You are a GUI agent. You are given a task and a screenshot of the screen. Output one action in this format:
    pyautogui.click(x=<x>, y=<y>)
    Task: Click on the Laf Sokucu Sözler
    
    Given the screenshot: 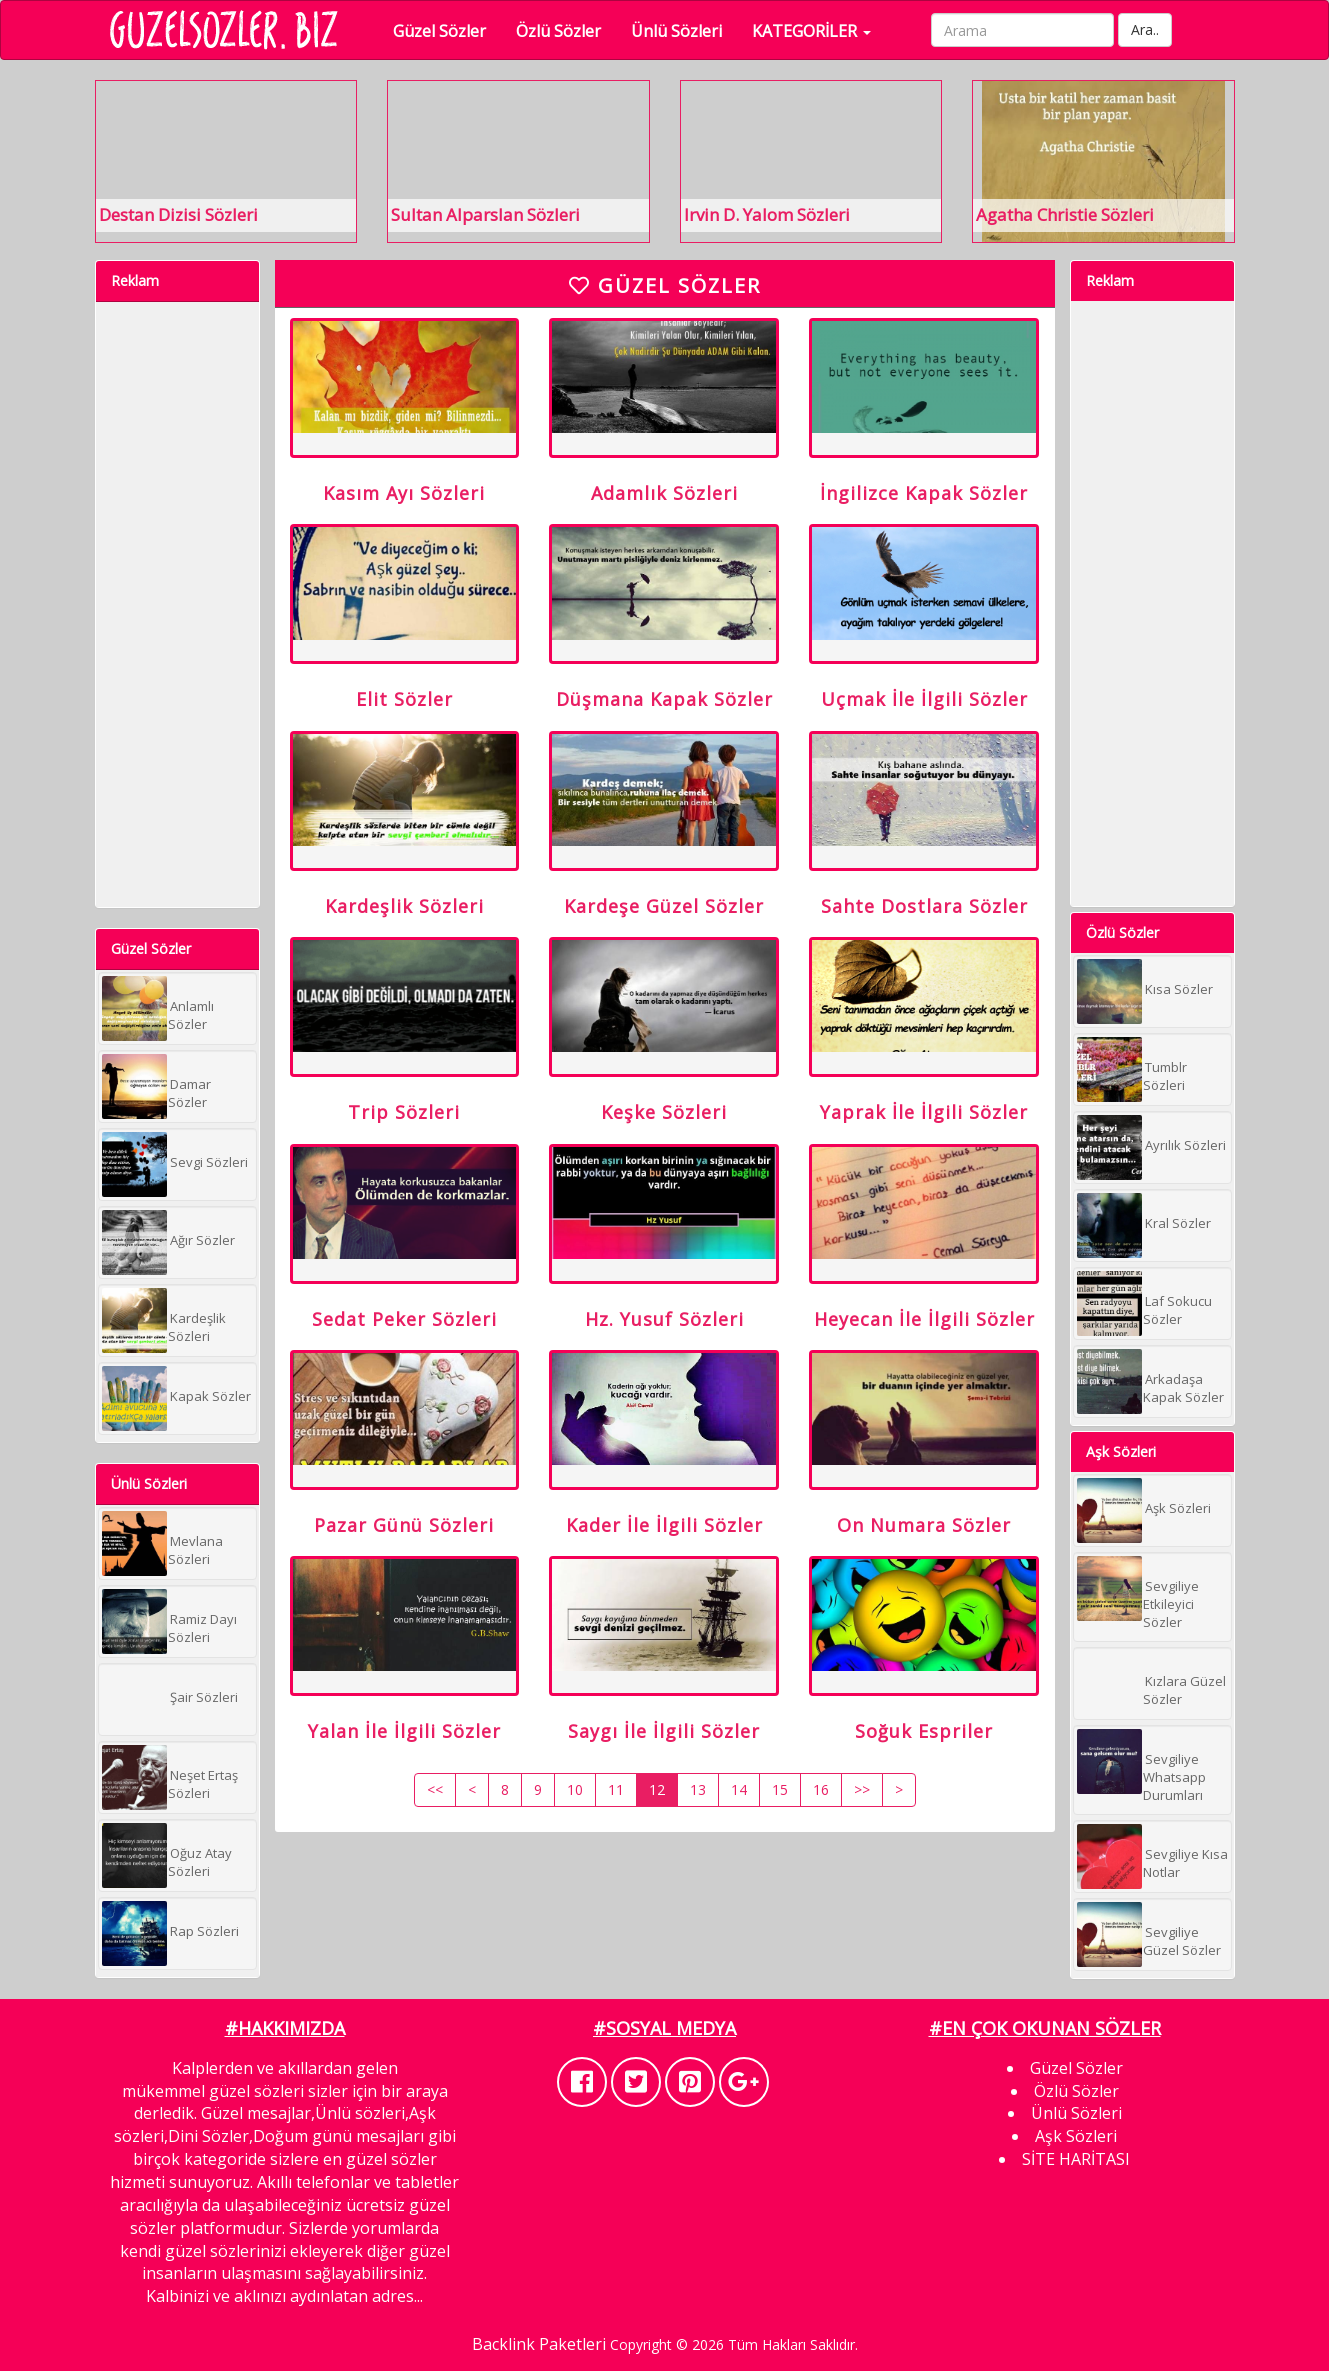 What is the action you would take?
    pyautogui.click(x=1177, y=1310)
    